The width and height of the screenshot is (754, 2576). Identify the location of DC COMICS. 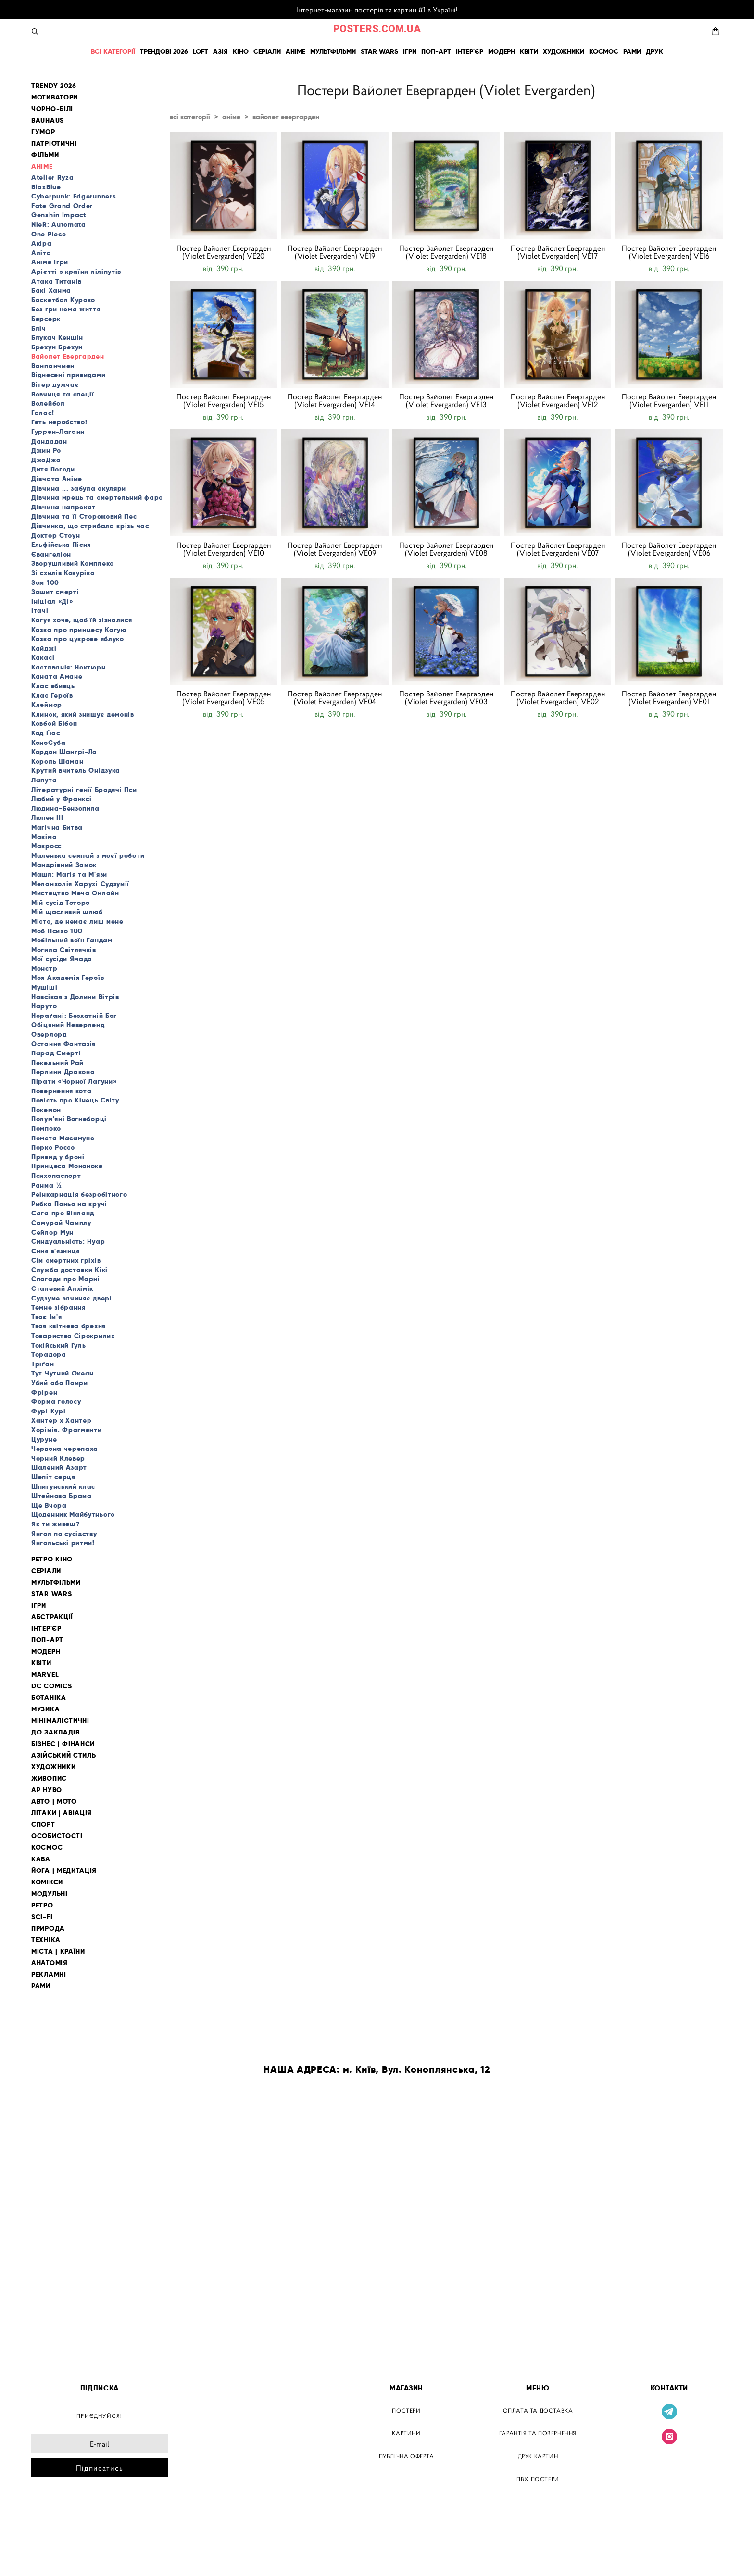
(51, 1686).